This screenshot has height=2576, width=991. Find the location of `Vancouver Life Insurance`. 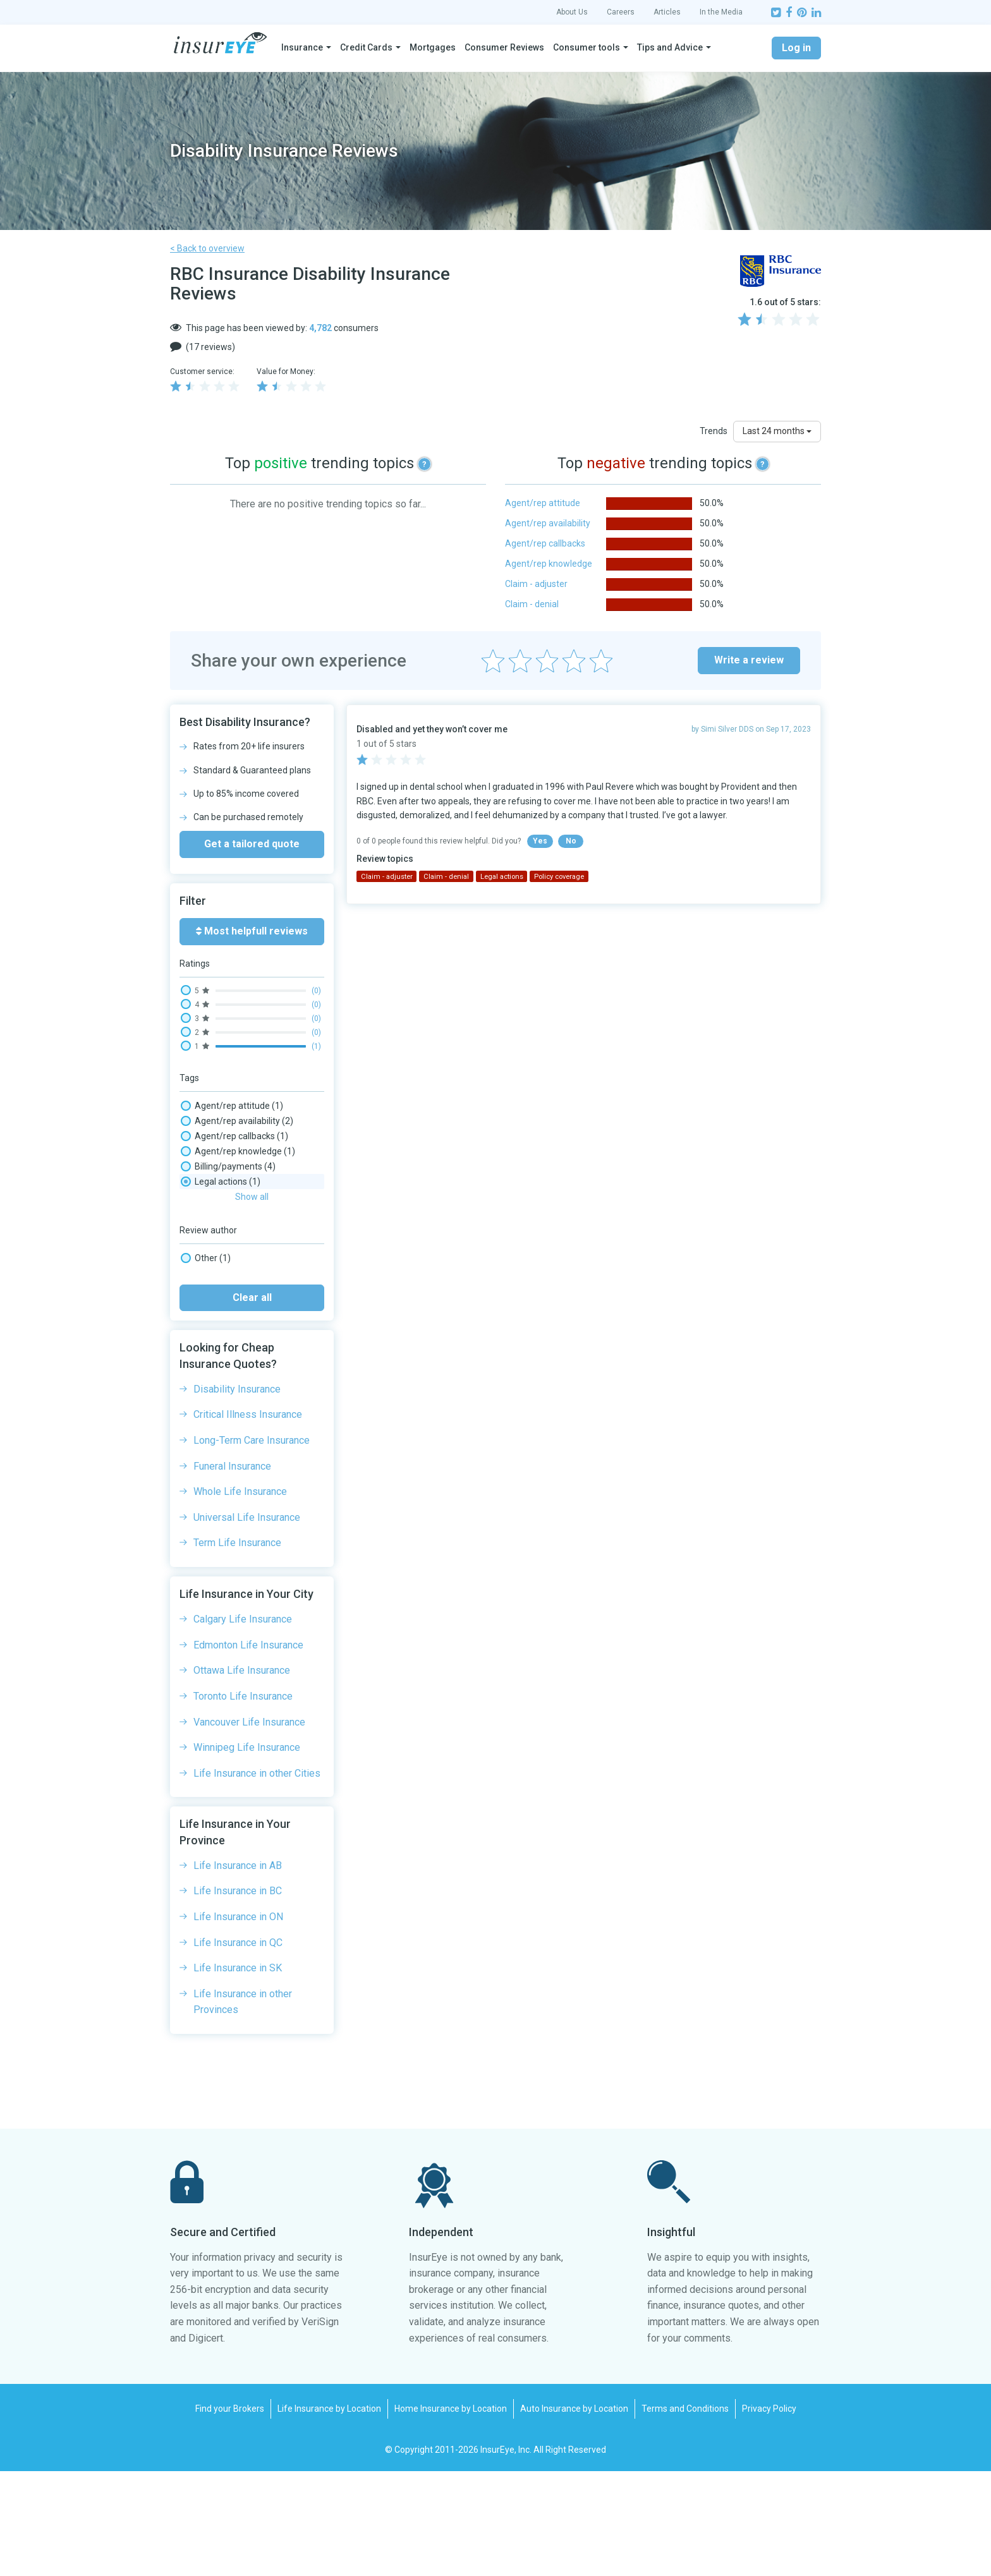

Vancouver Life Insurance is located at coordinates (249, 1827).